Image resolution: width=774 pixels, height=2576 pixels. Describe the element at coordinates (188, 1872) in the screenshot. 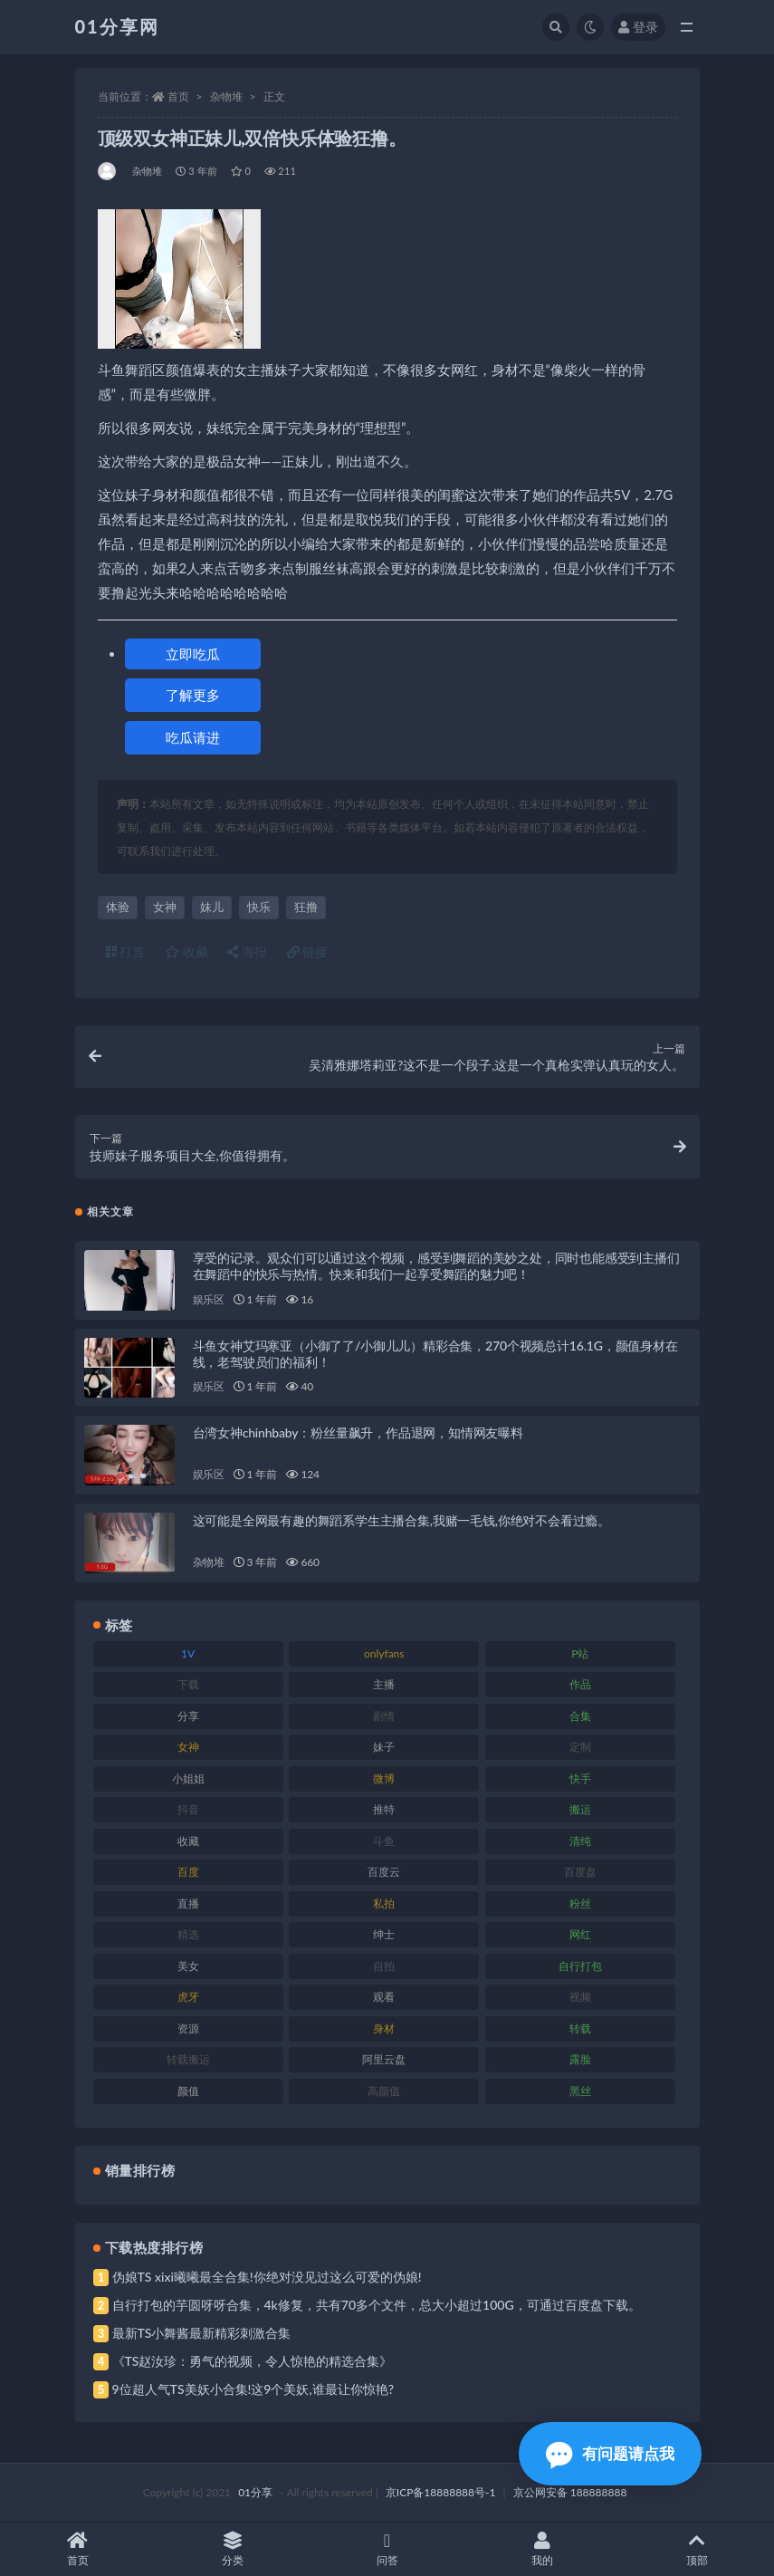

I see `百度 [百度 (129 项)]` at that location.